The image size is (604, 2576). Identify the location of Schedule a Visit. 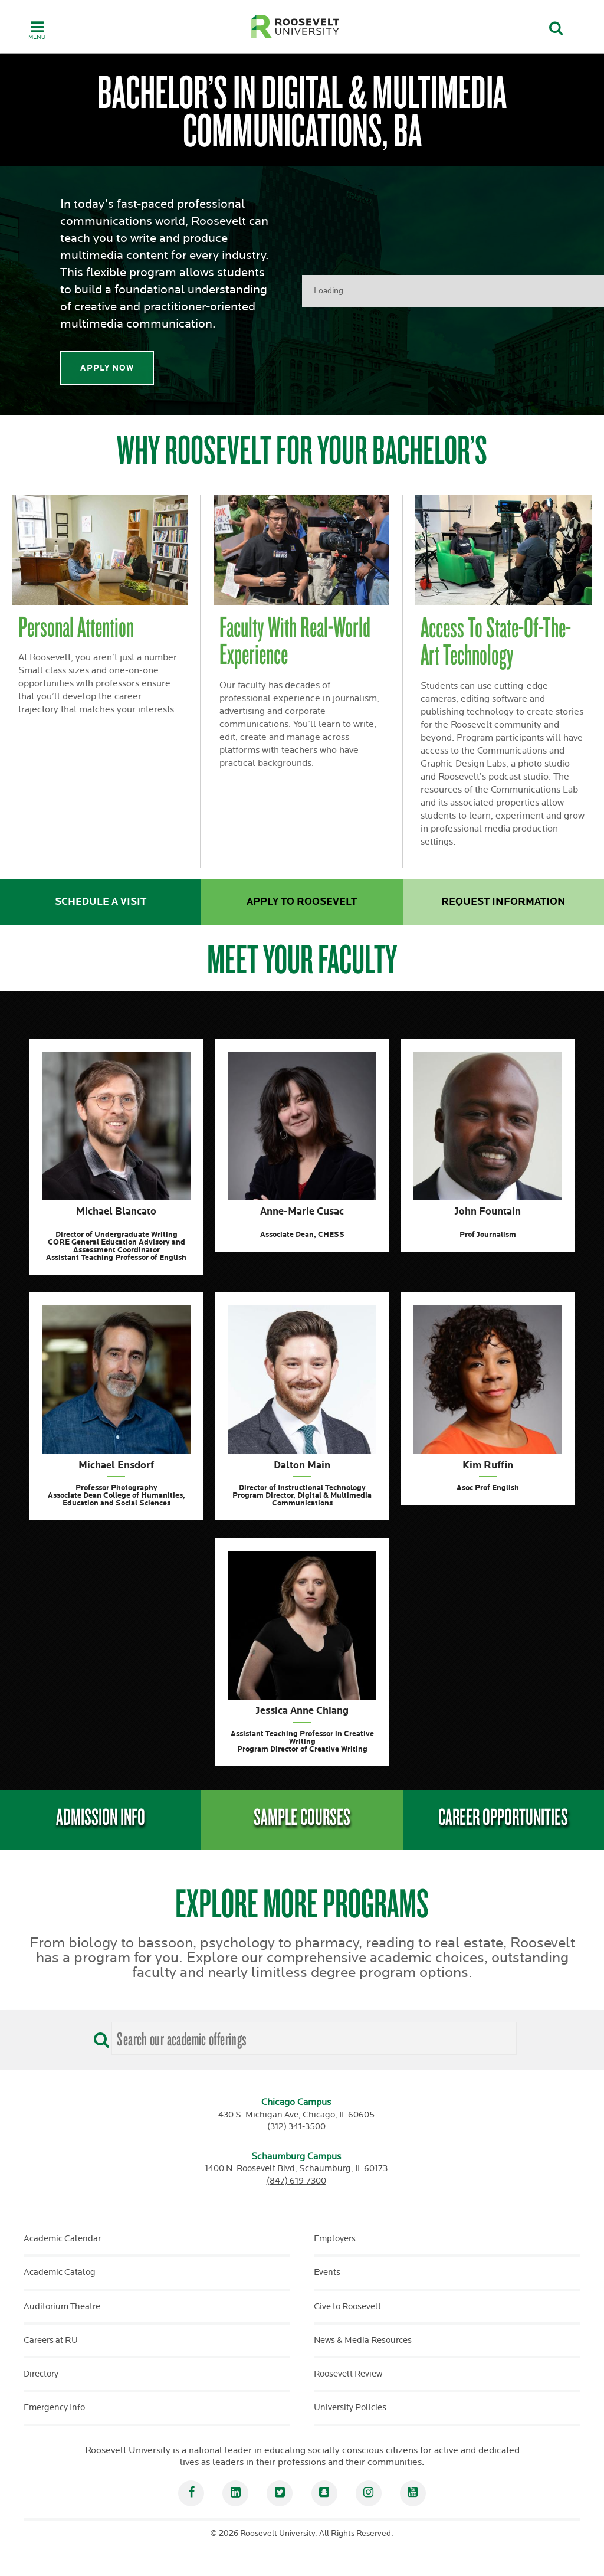
(100, 902).